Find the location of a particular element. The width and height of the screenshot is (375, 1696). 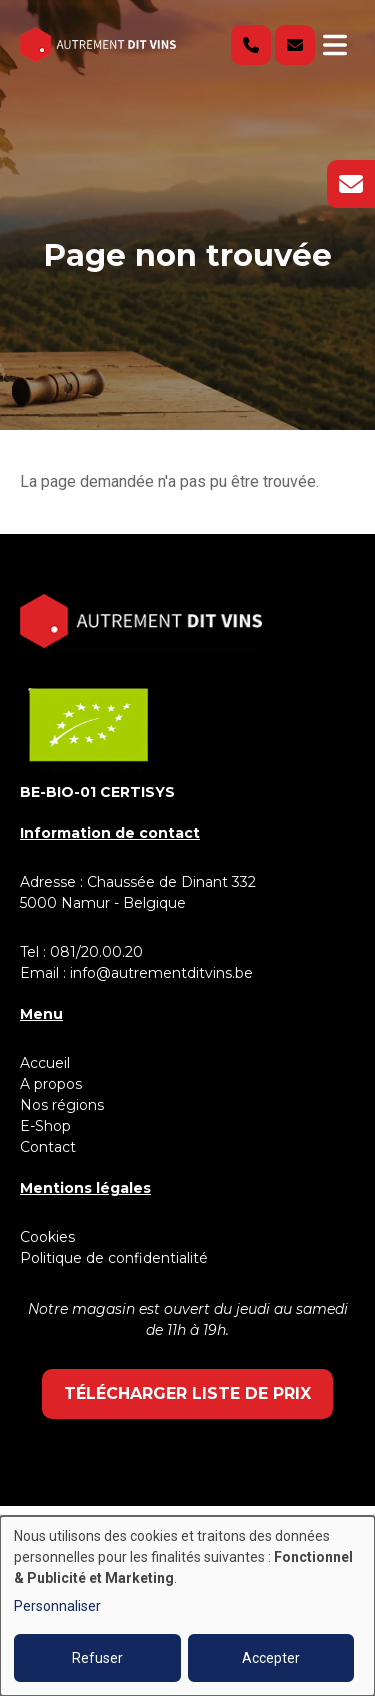

Refuser is located at coordinates (97, 1658).